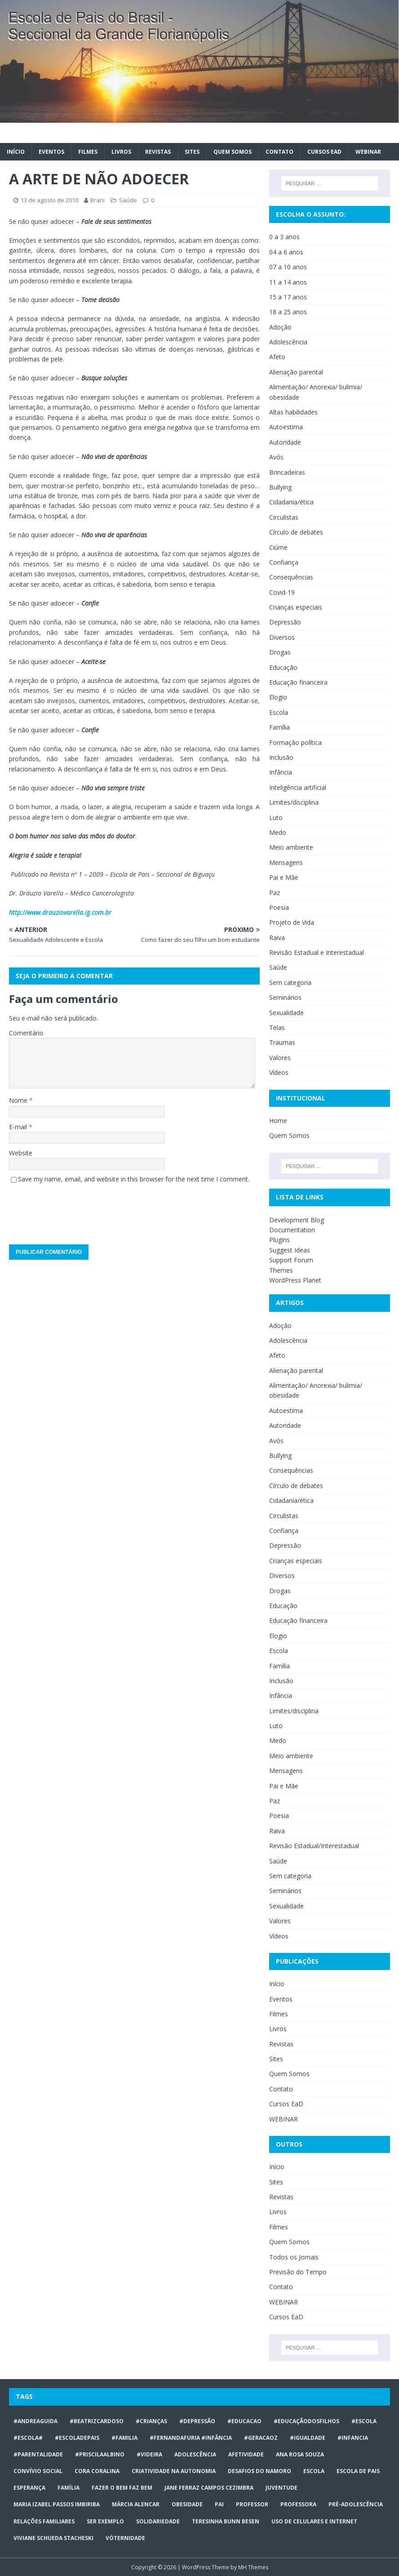 This screenshot has height=2576, width=399. What do you see at coordinates (294, 2257) in the screenshot?
I see `Todos os Jornais` at bounding box center [294, 2257].